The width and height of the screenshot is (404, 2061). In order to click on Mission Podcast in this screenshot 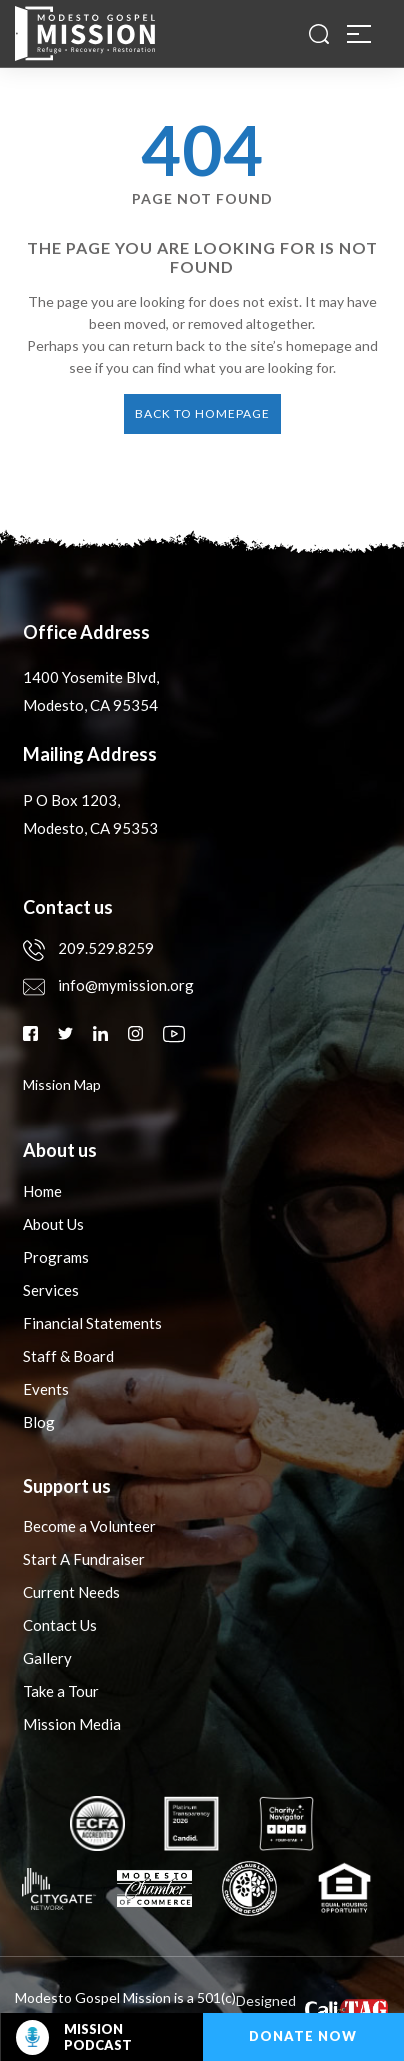, I will do `click(74, 2037)`.